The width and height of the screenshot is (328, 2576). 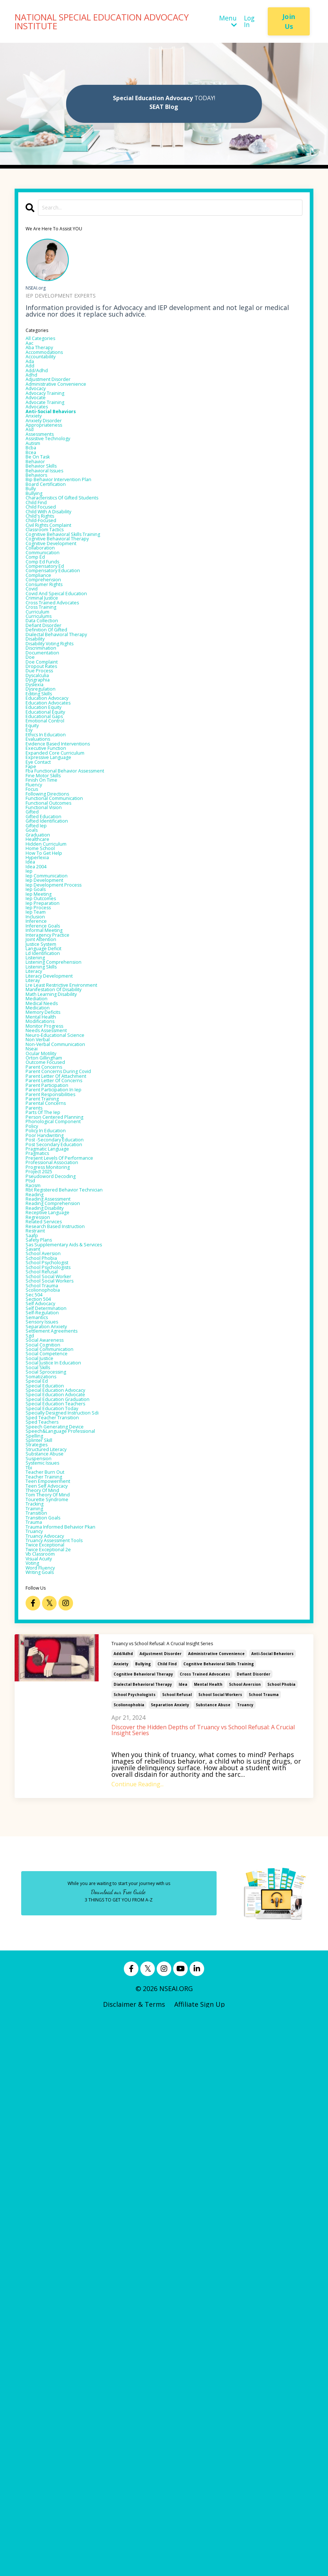 I want to click on data collection, so click(x=50, y=751).